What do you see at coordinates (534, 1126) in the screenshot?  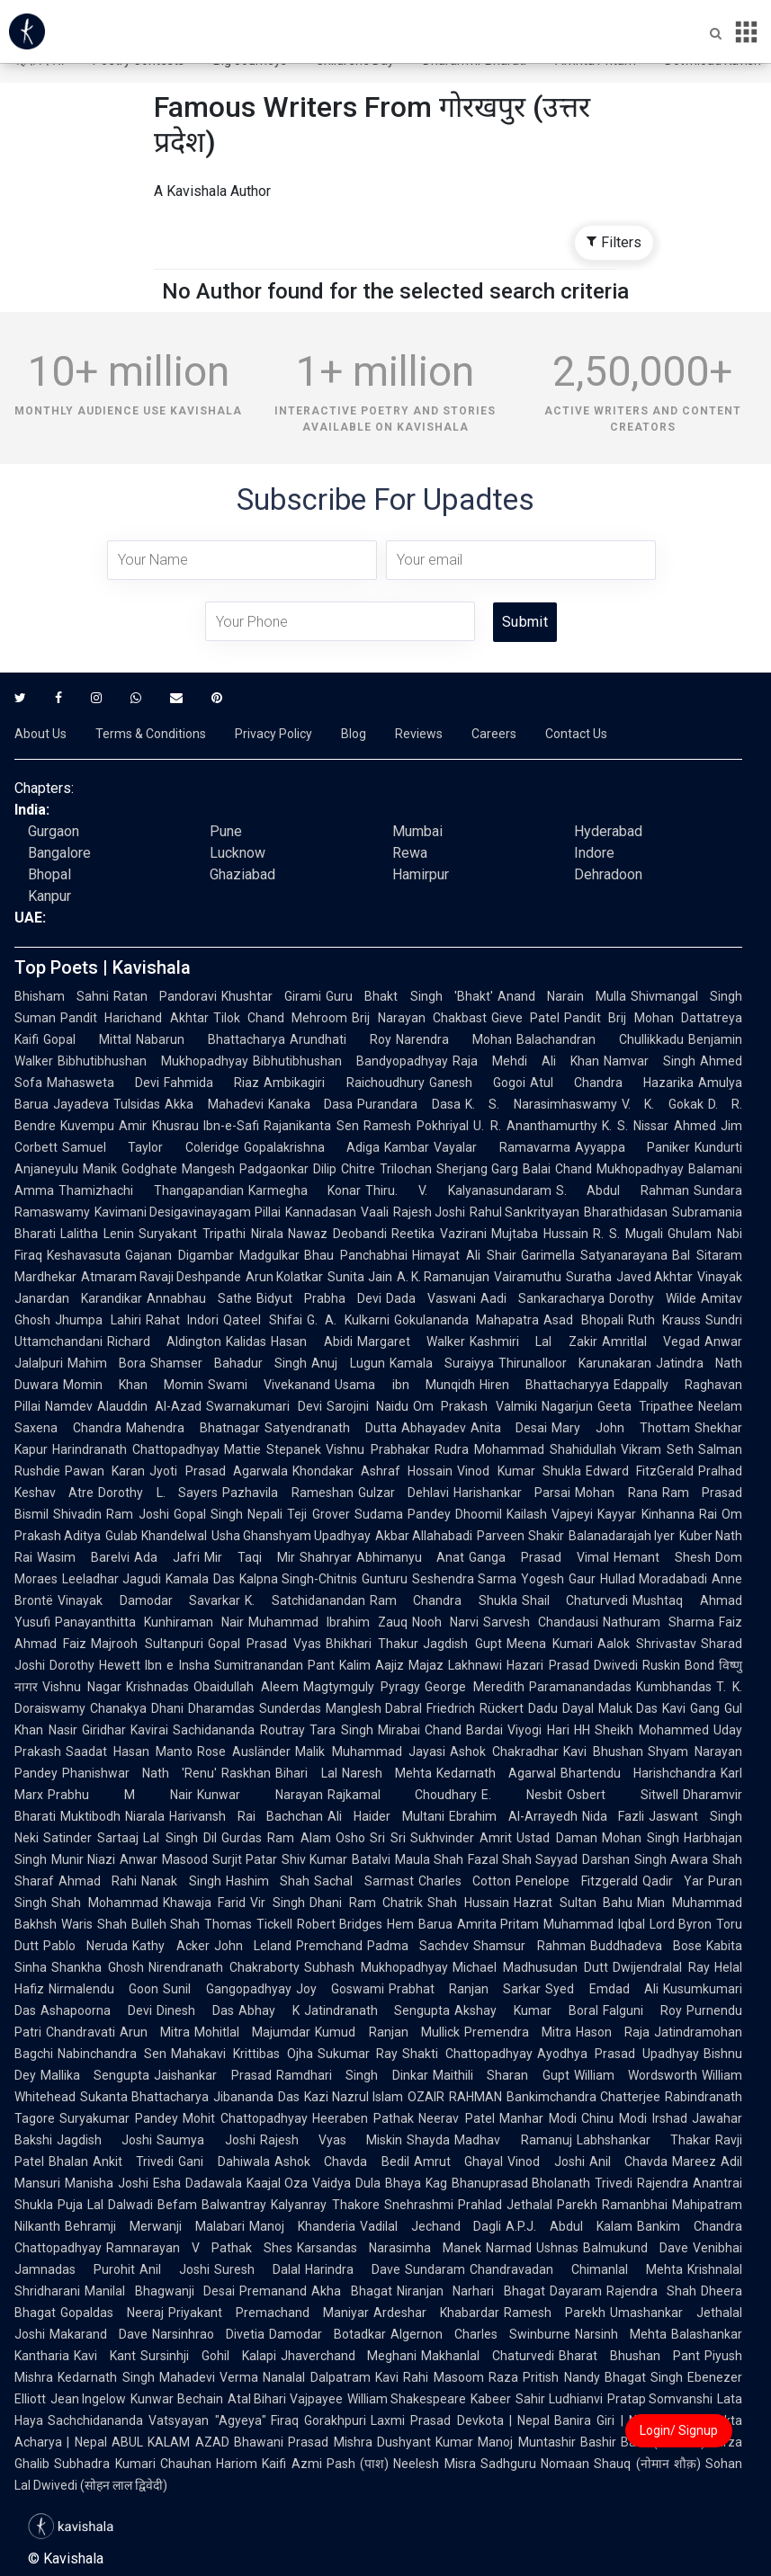 I see `U. R. Ananthamurthy` at bounding box center [534, 1126].